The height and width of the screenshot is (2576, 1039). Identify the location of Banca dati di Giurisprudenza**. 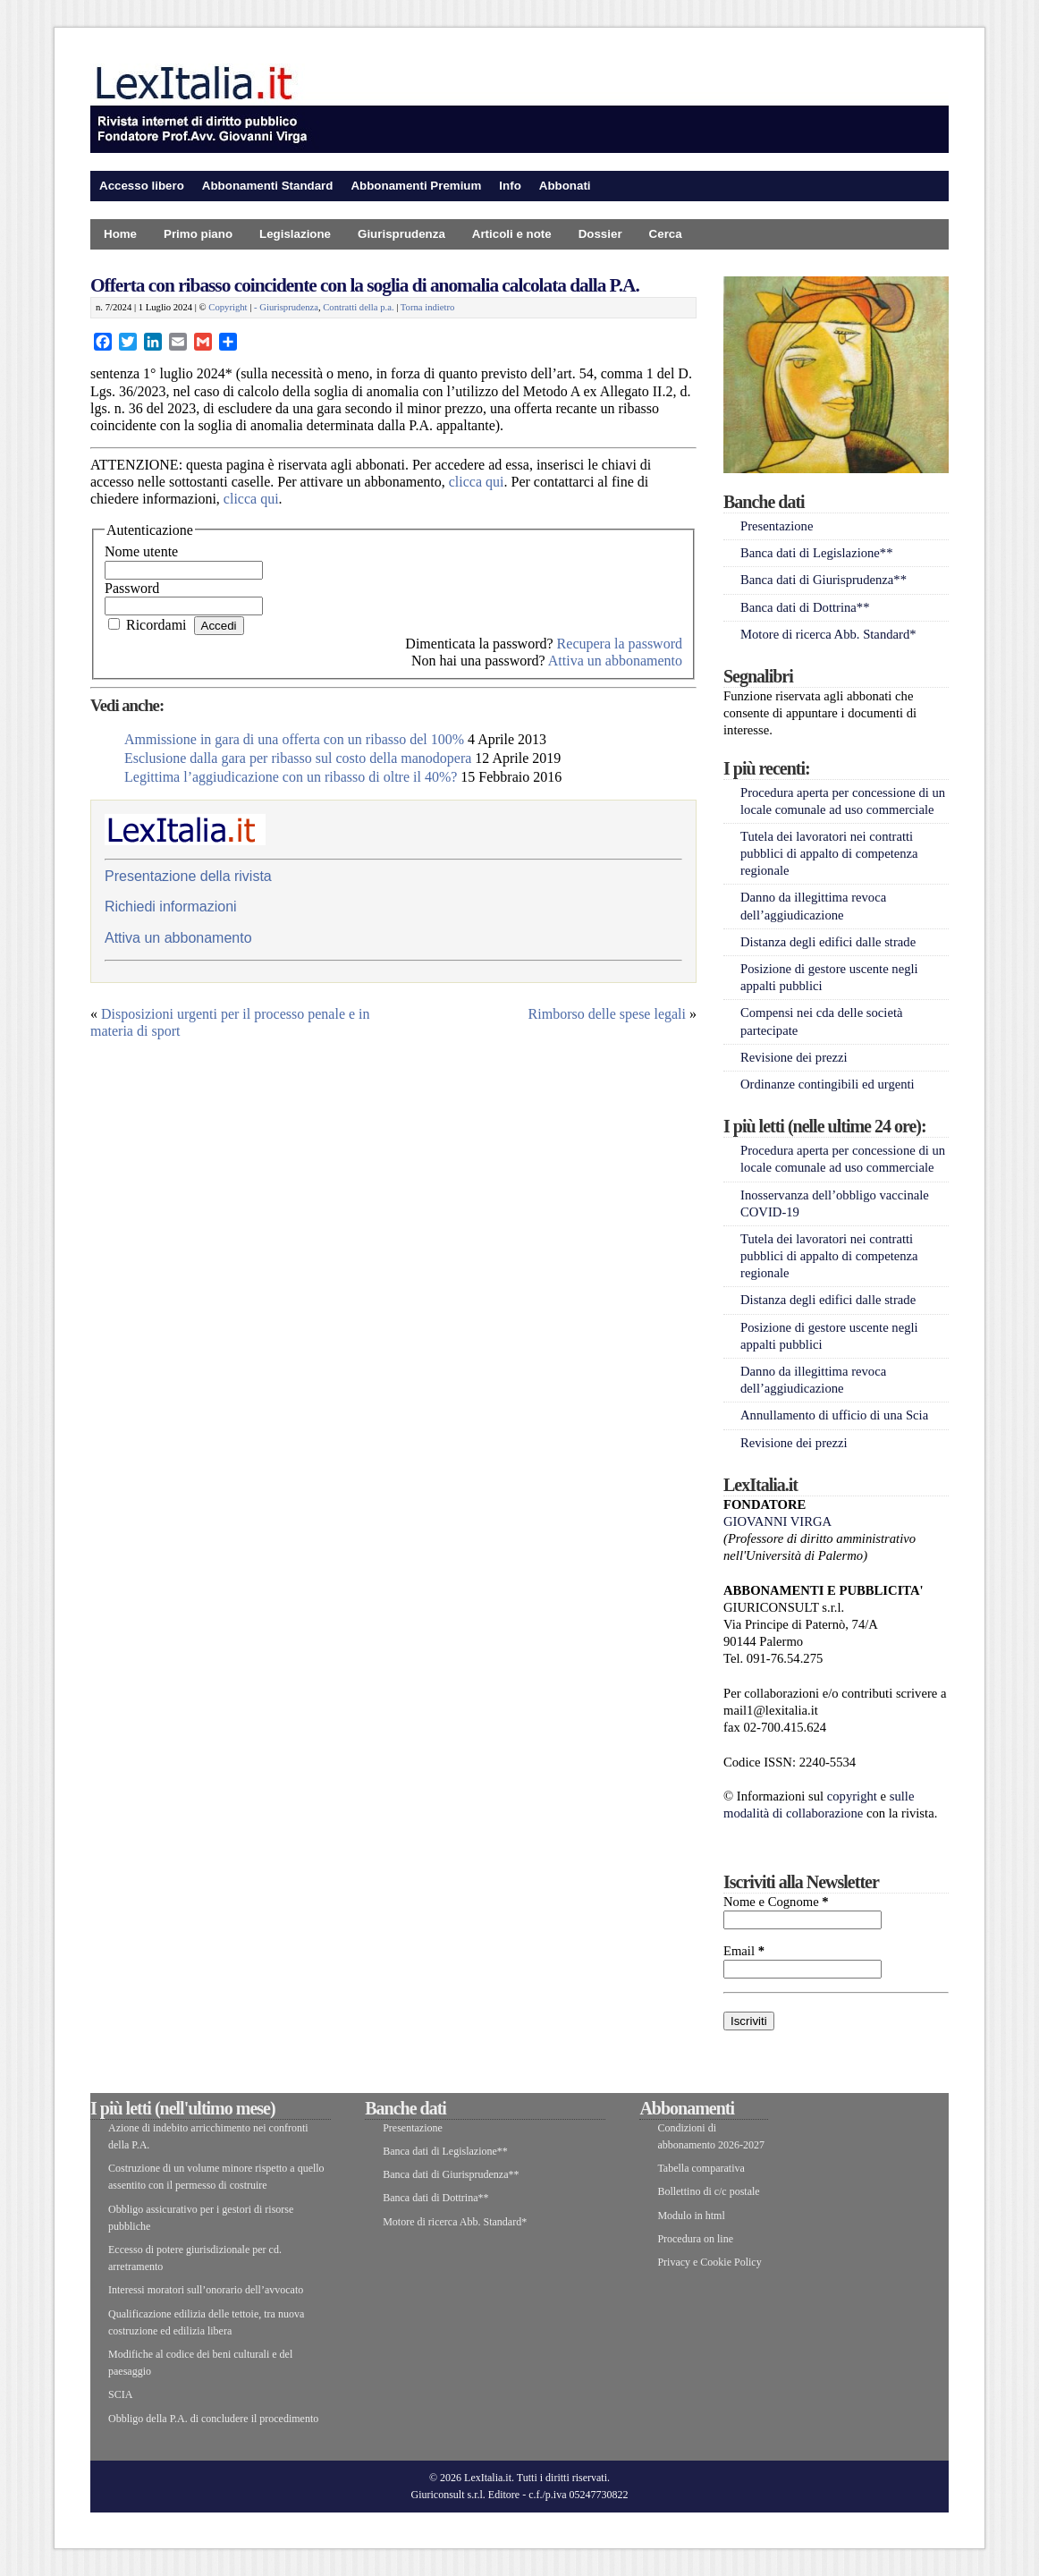
(823, 579).